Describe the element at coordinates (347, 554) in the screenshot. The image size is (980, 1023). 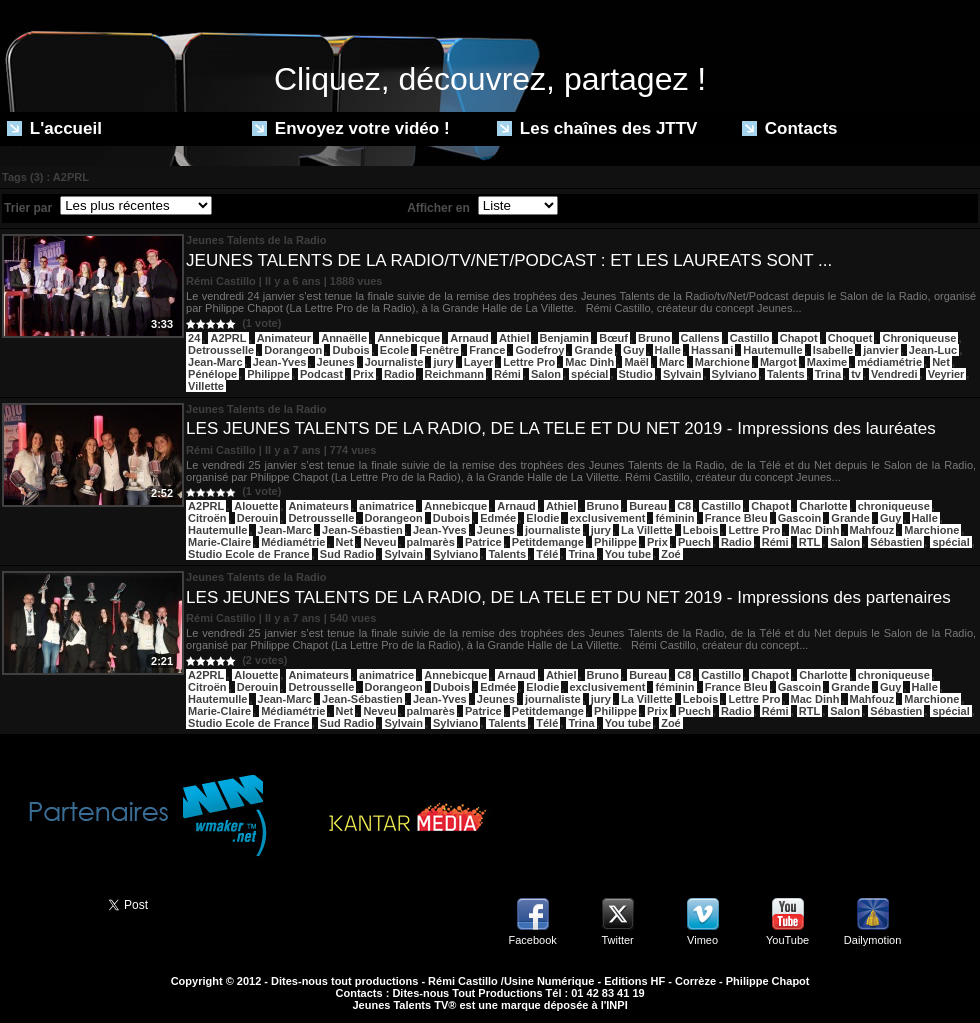
I see `Sud Radio` at that location.